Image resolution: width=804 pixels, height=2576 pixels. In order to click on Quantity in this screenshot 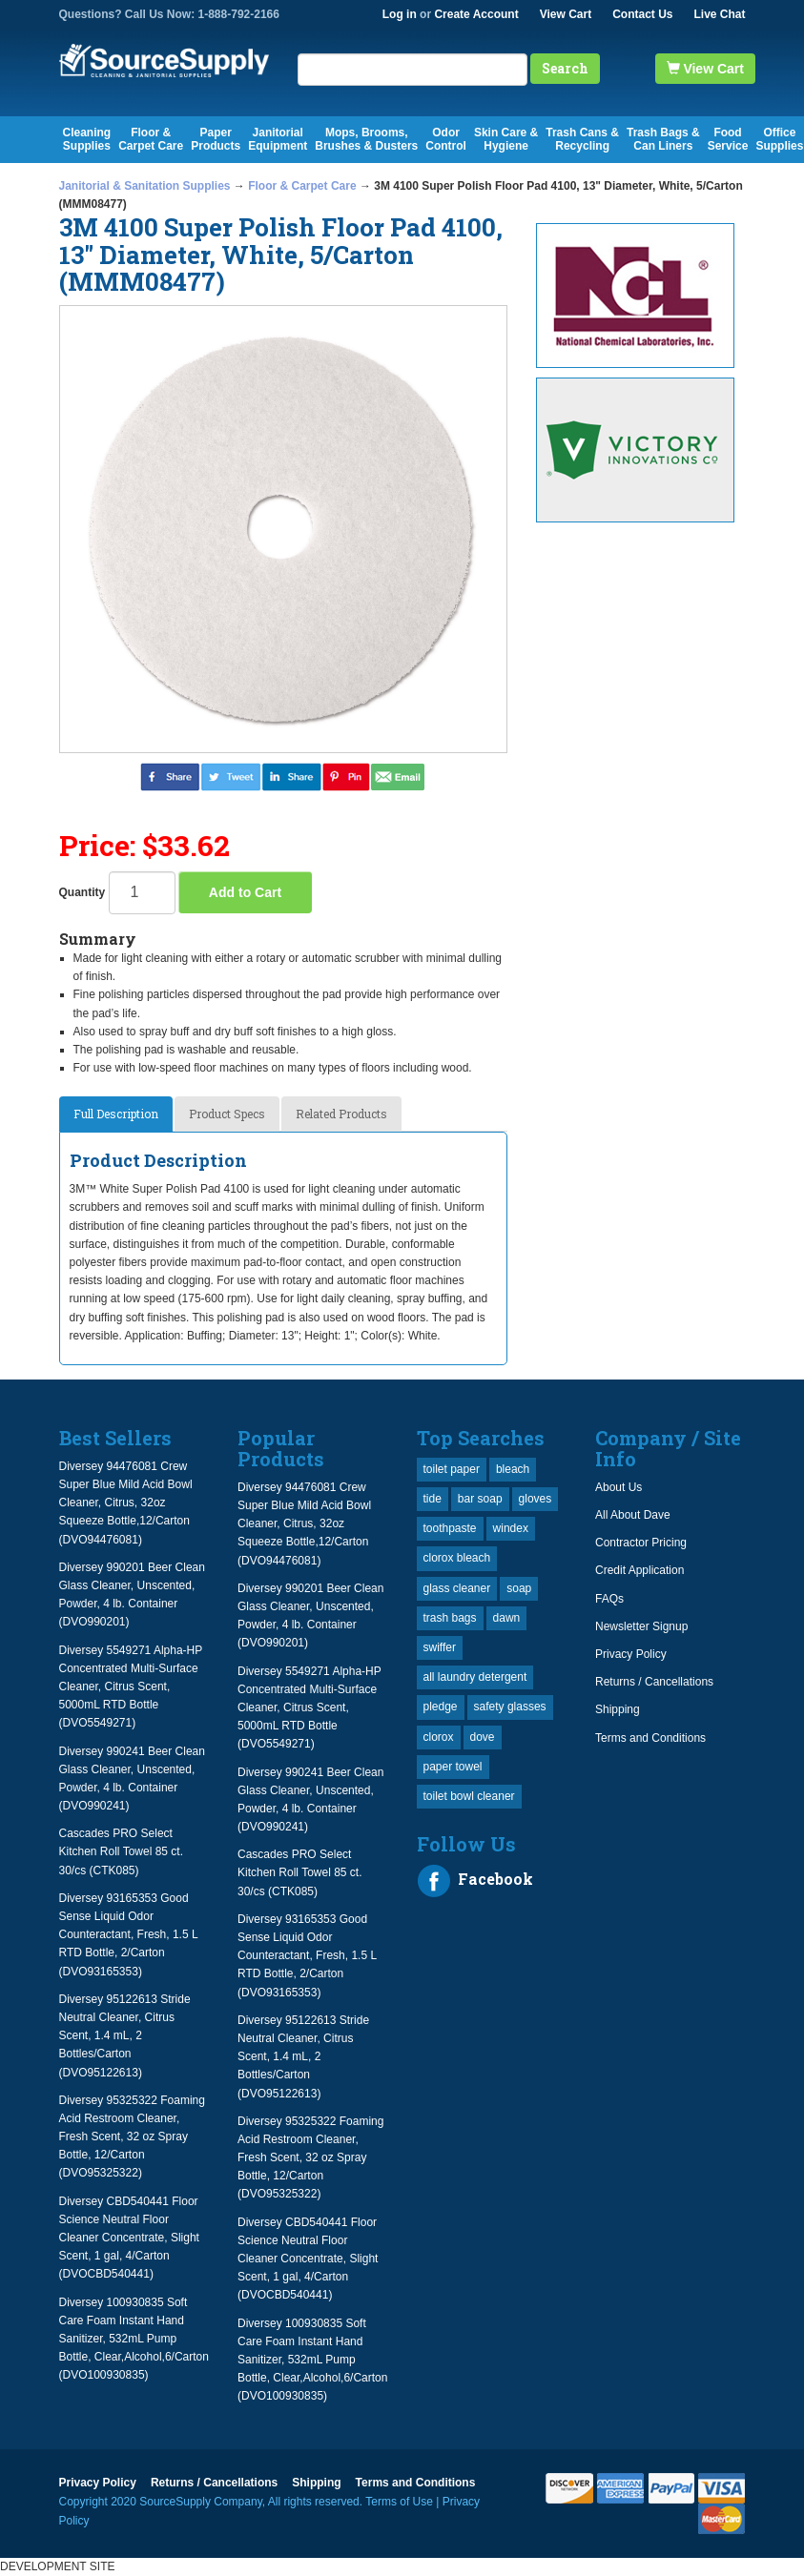, I will do `click(82, 892)`.